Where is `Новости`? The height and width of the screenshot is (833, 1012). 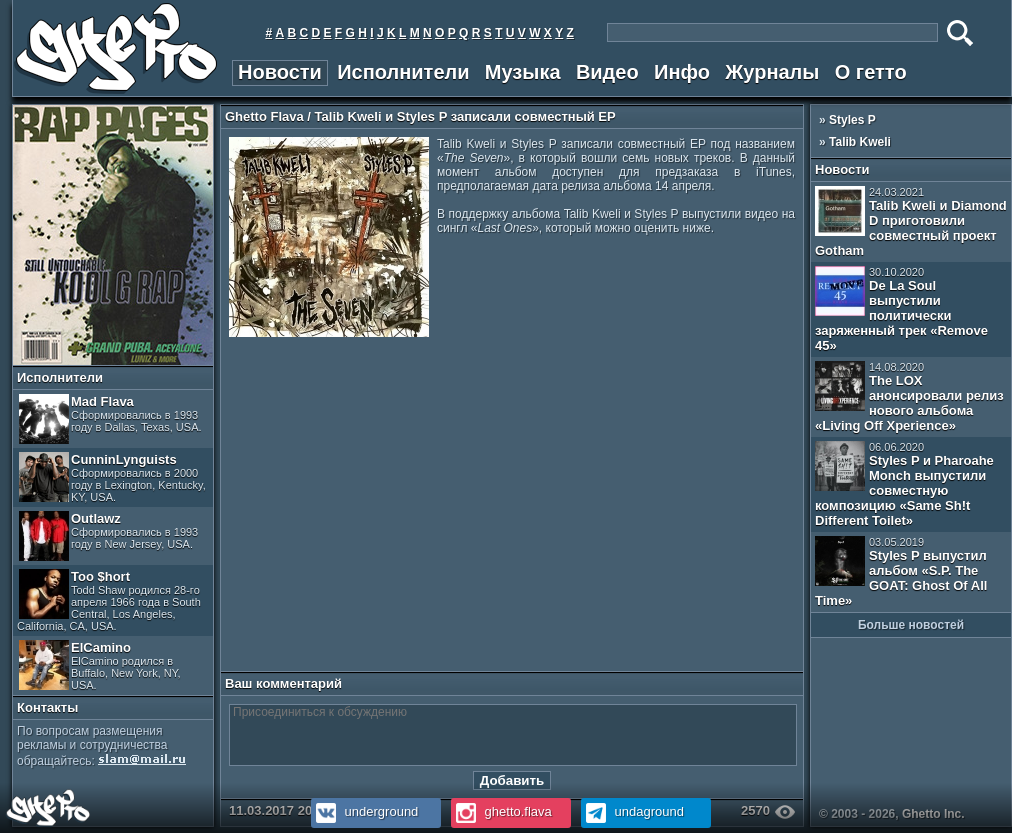 Новости is located at coordinates (280, 72).